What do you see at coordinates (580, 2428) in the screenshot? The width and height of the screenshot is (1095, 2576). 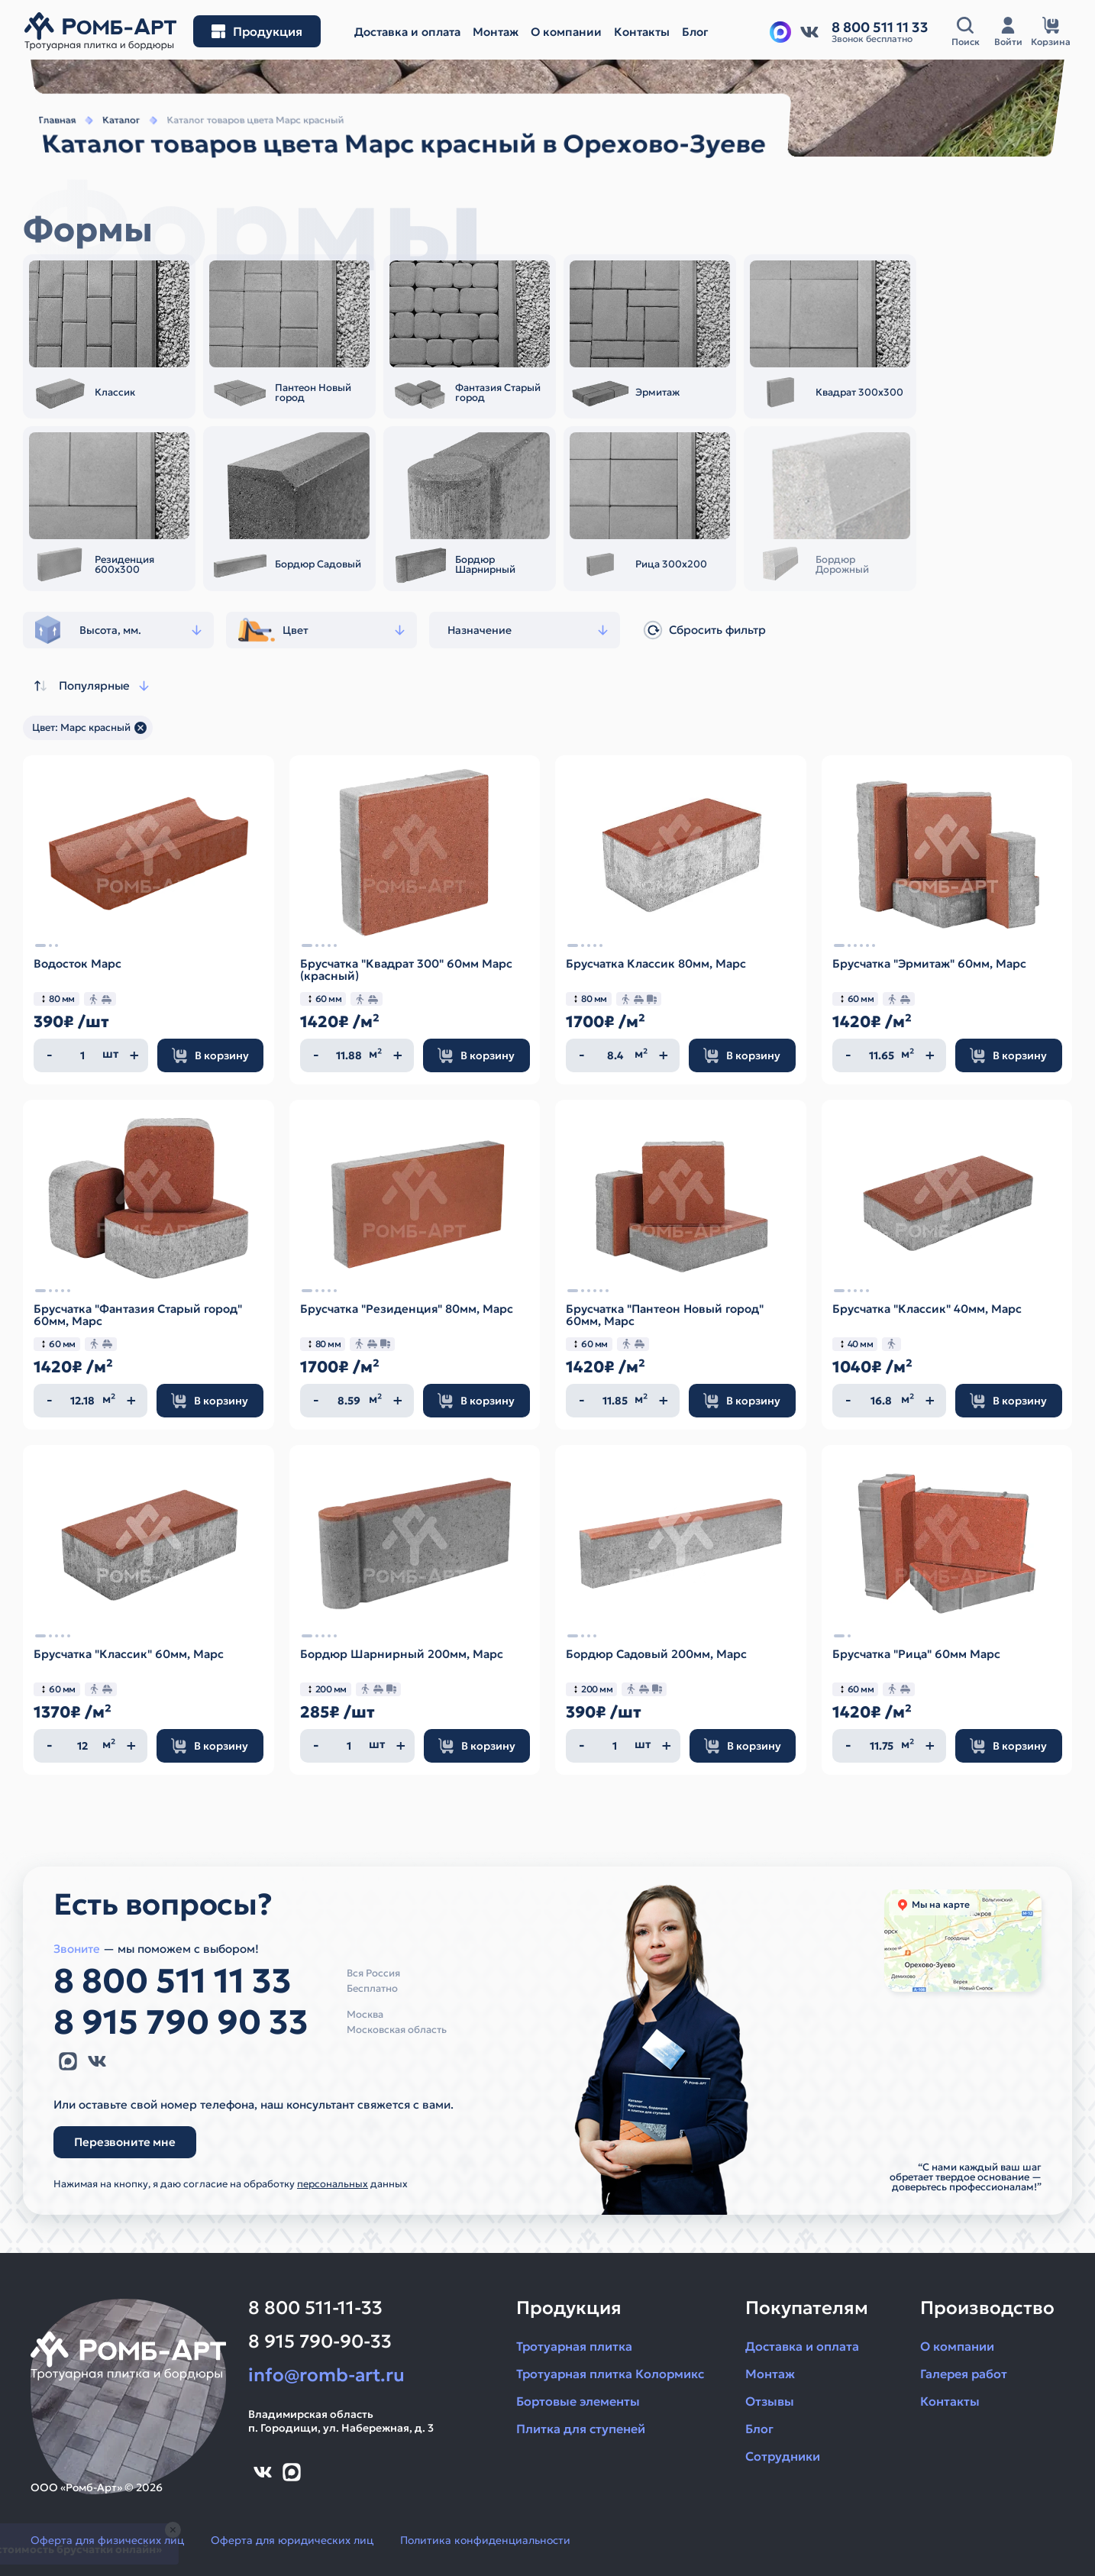 I see `Плитка для ступеней` at bounding box center [580, 2428].